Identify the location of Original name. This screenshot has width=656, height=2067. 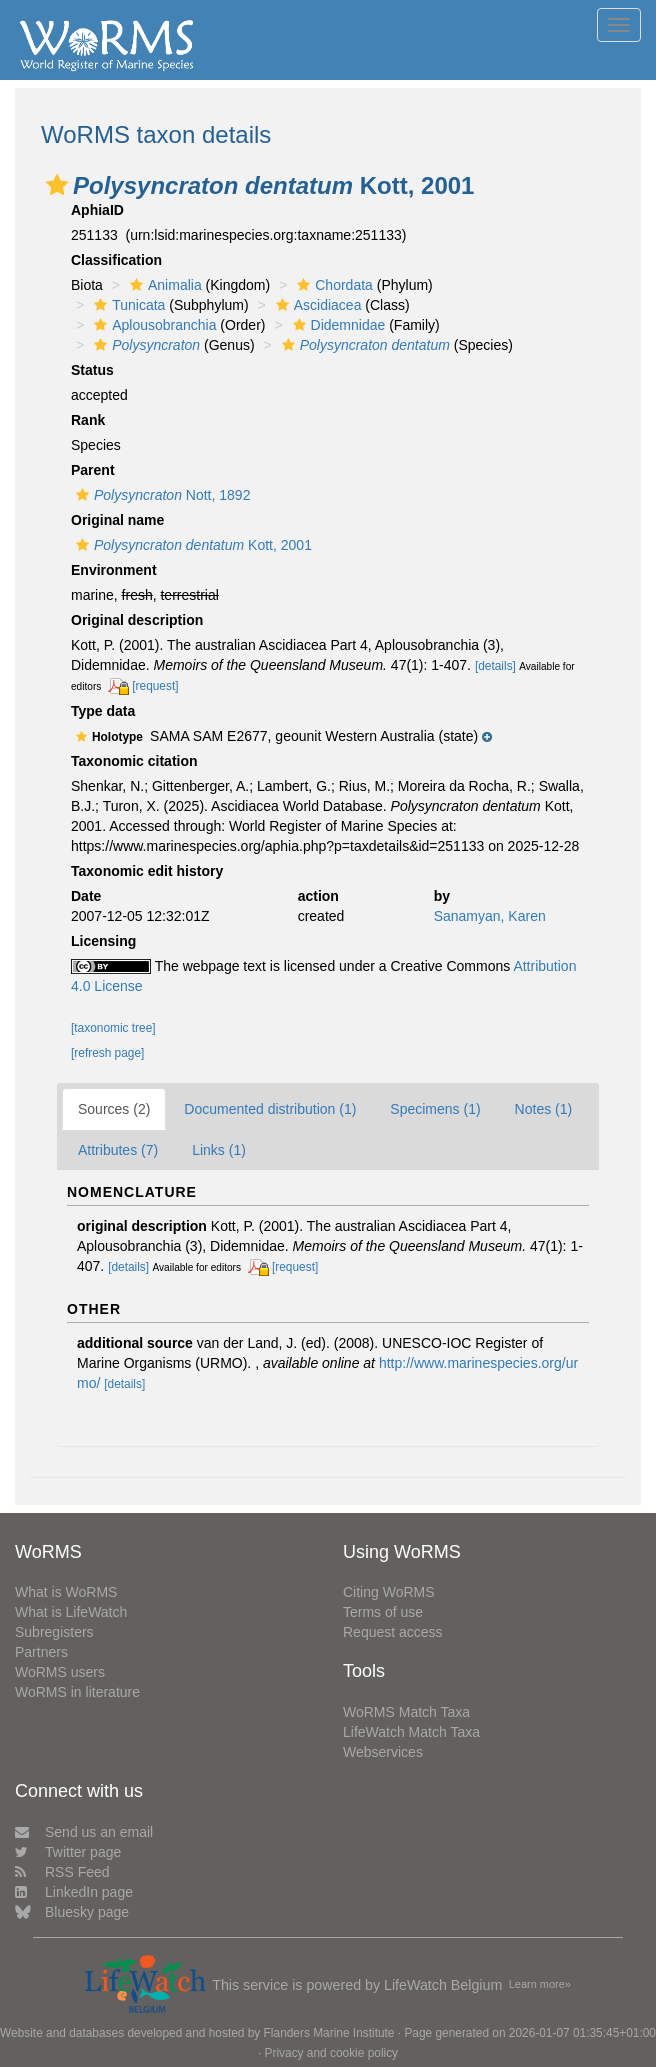
(117, 520).